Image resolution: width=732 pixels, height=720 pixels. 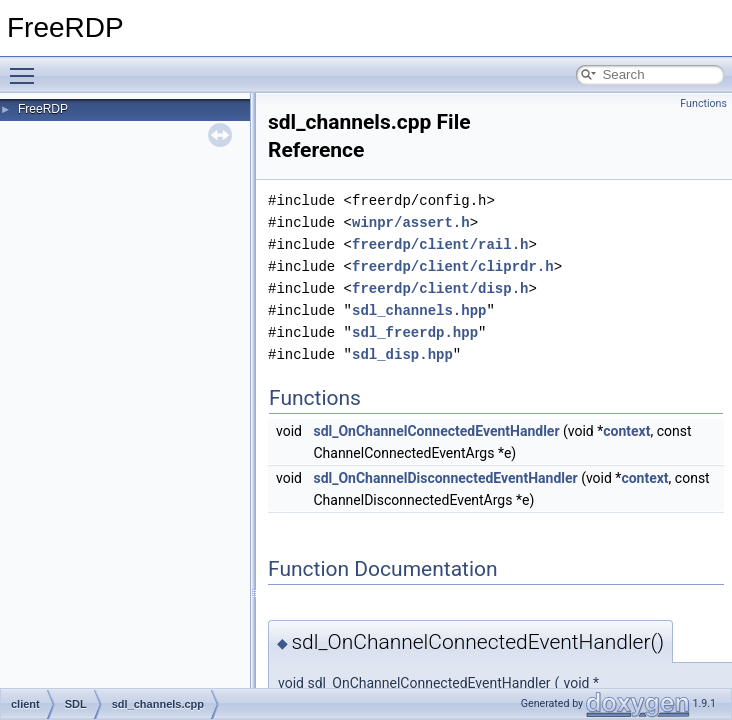 What do you see at coordinates (453, 266) in the screenshot?
I see `freerdp/client/cliprdr.h` at bounding box center [453, 266].